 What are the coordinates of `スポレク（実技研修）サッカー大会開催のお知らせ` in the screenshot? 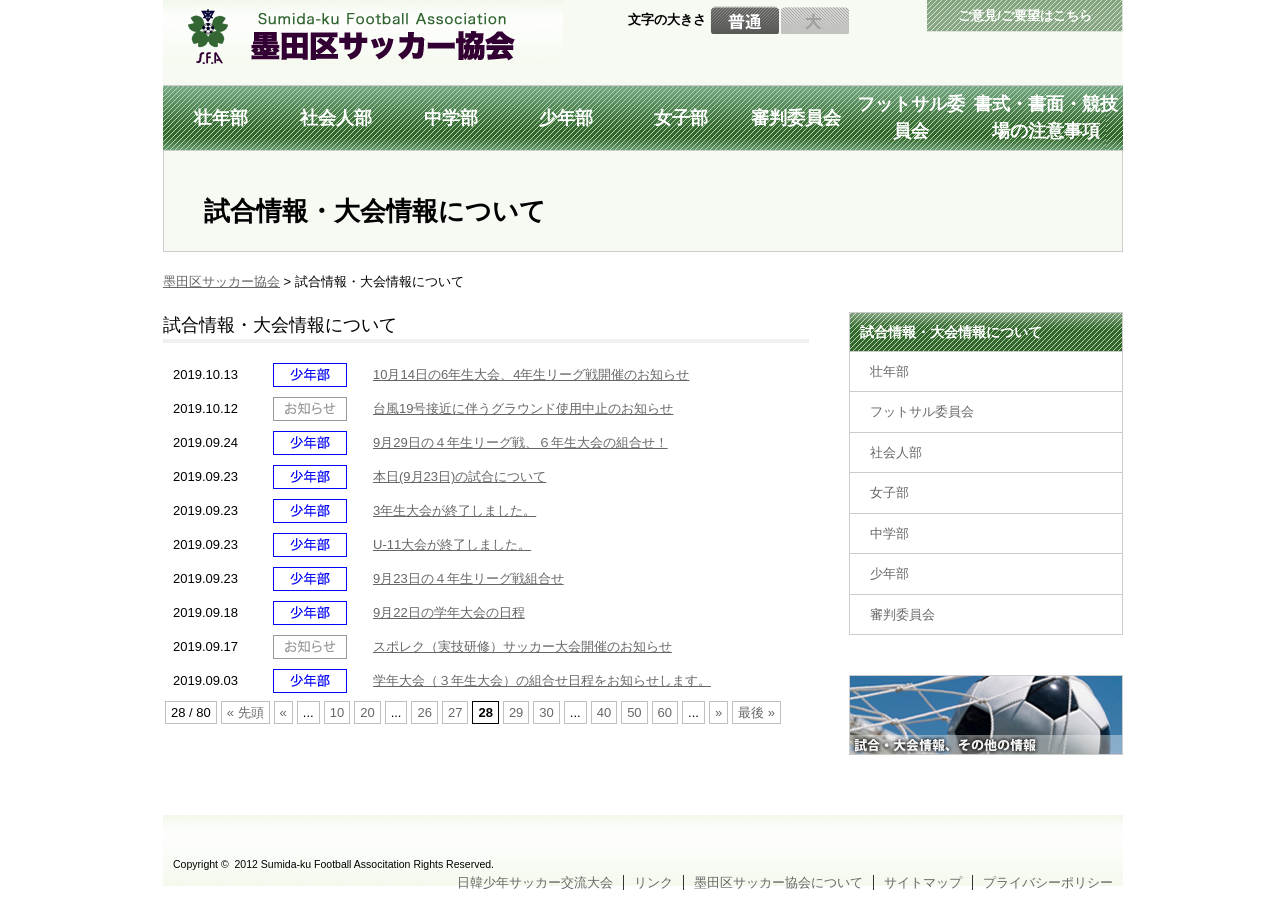 It's located at (522, 646).